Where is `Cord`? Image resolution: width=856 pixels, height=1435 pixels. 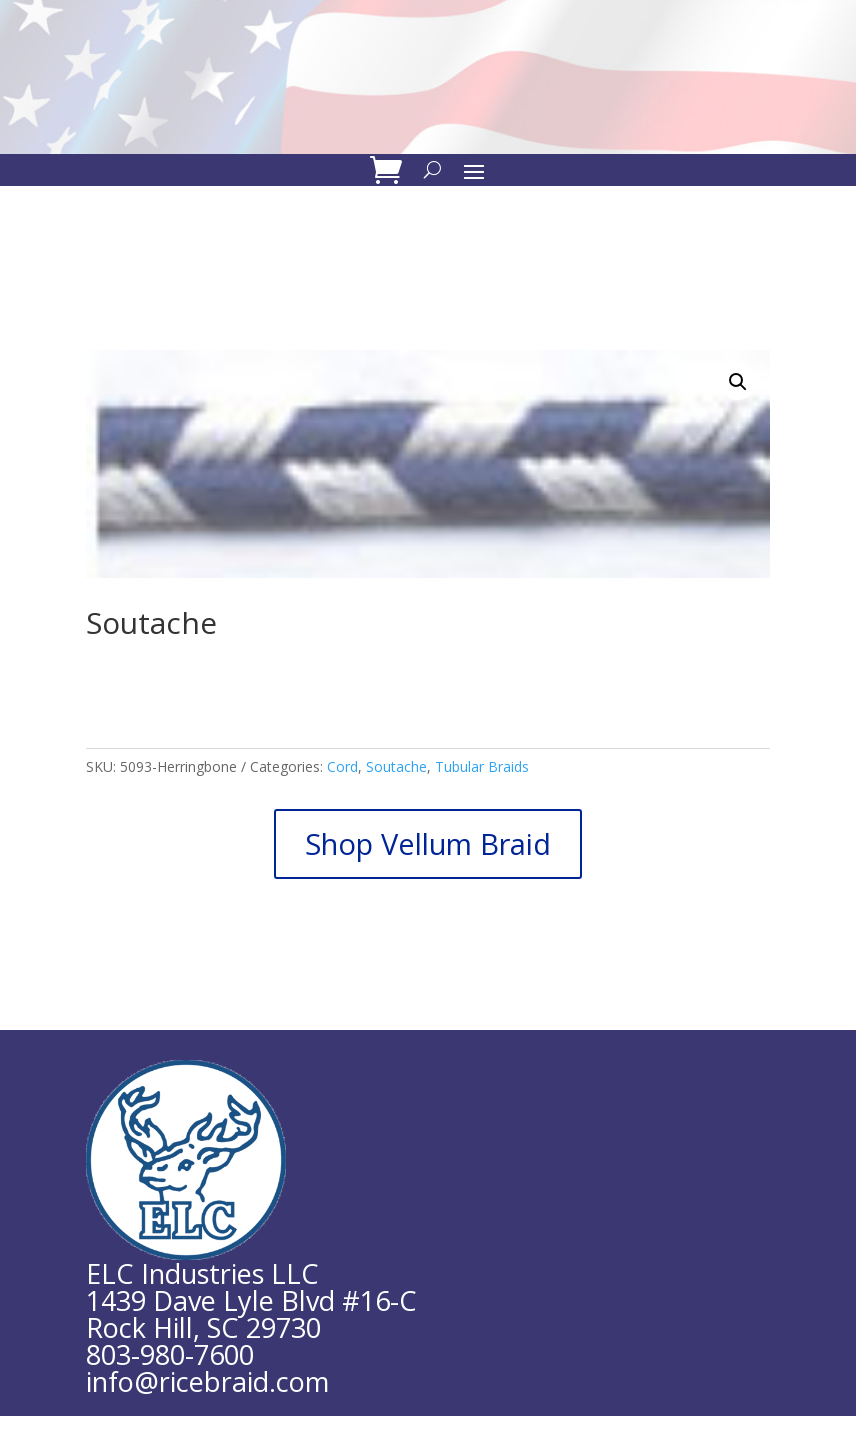 Cord is located at coordinates (342, 766).